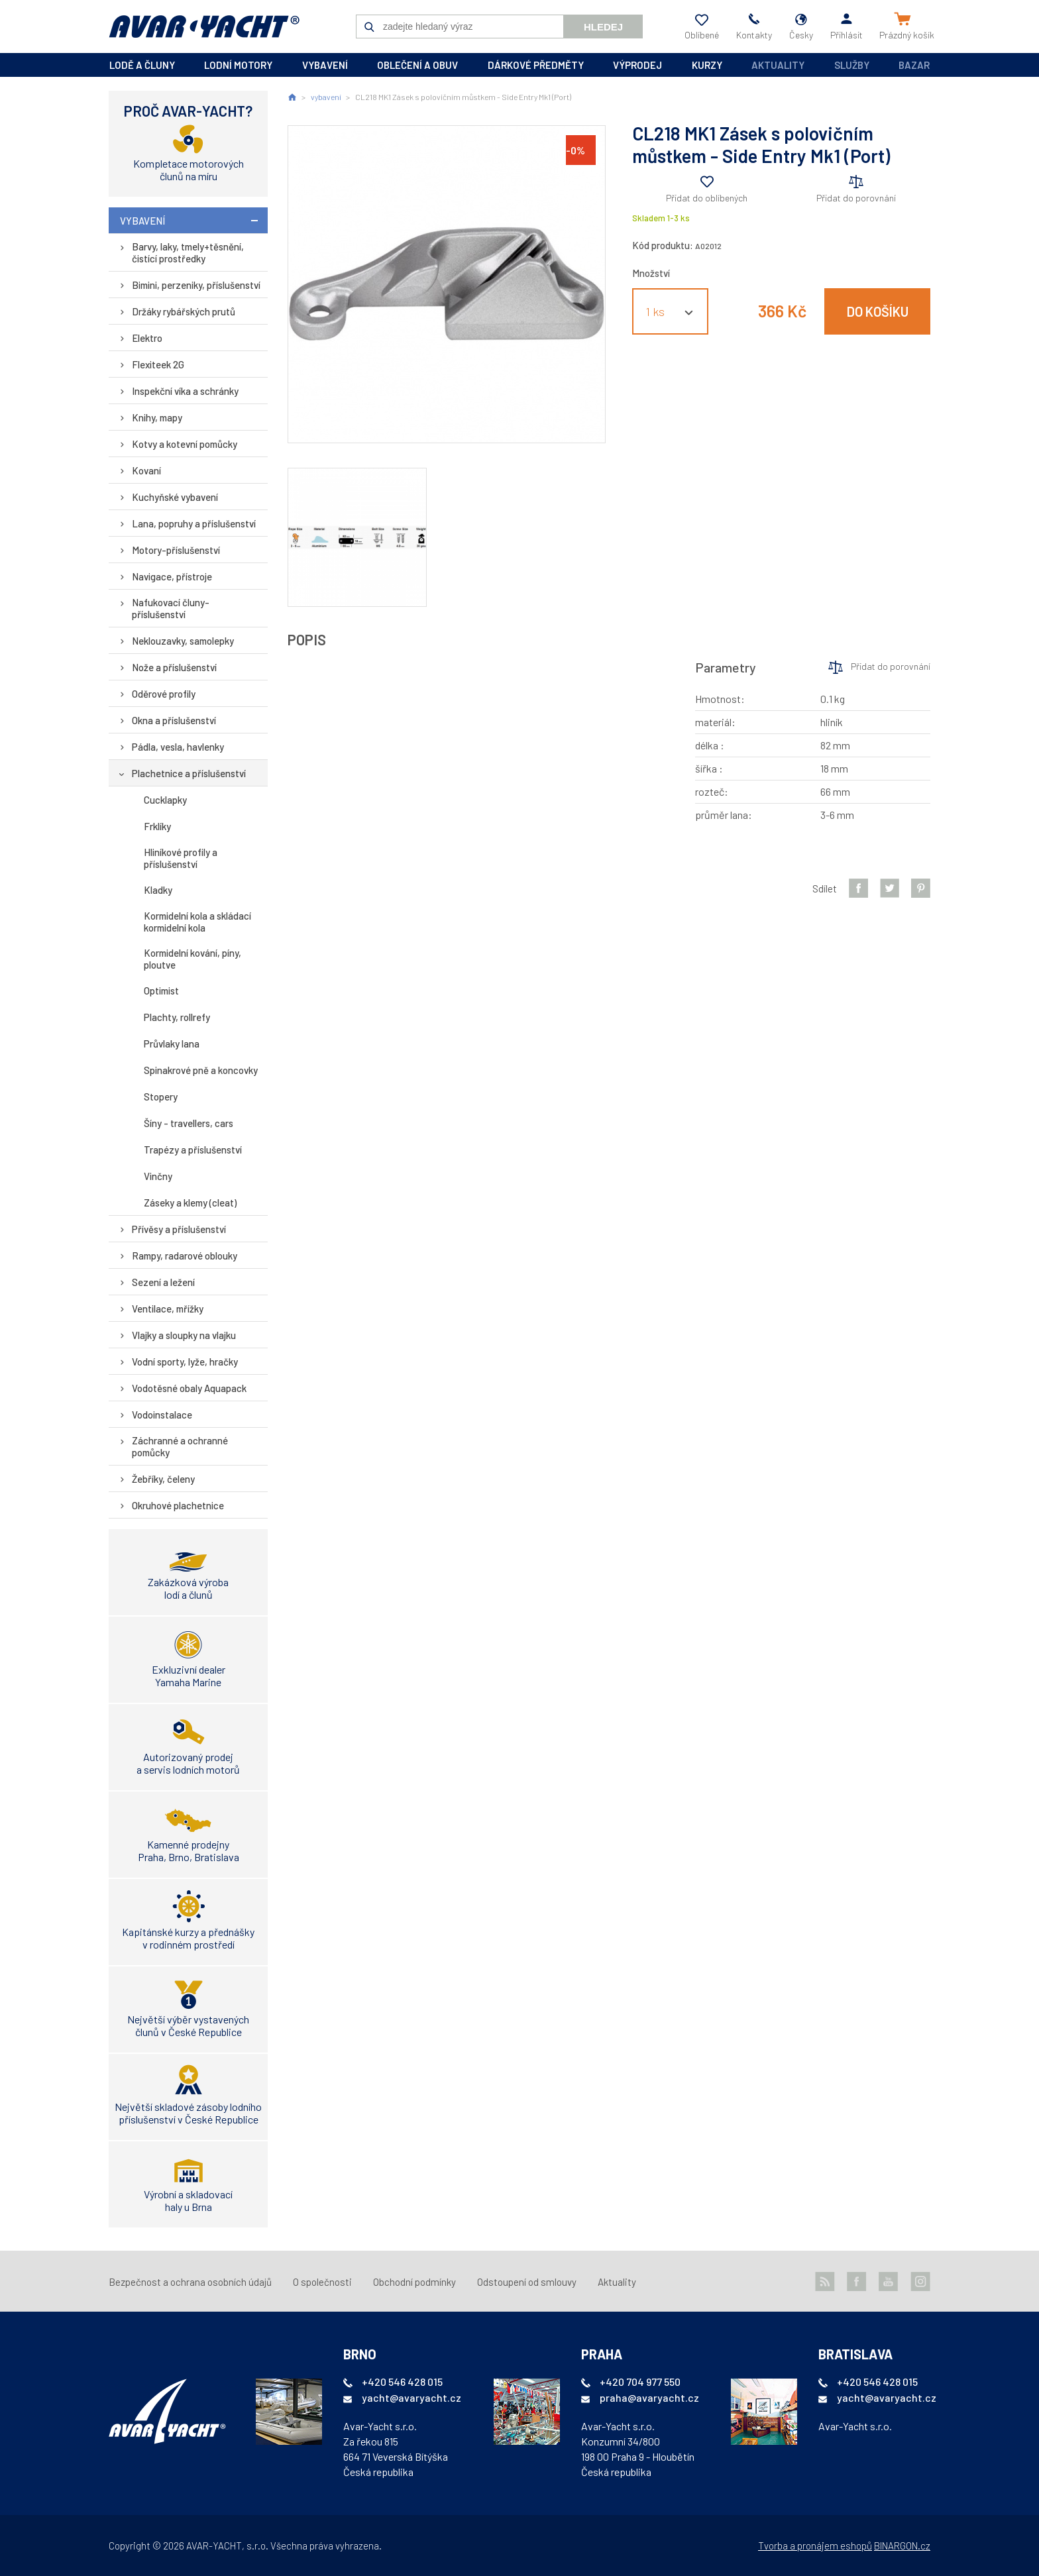 The image size is (1039, 2576). I want to click on Průvlaky lana, so click(171, 1043).